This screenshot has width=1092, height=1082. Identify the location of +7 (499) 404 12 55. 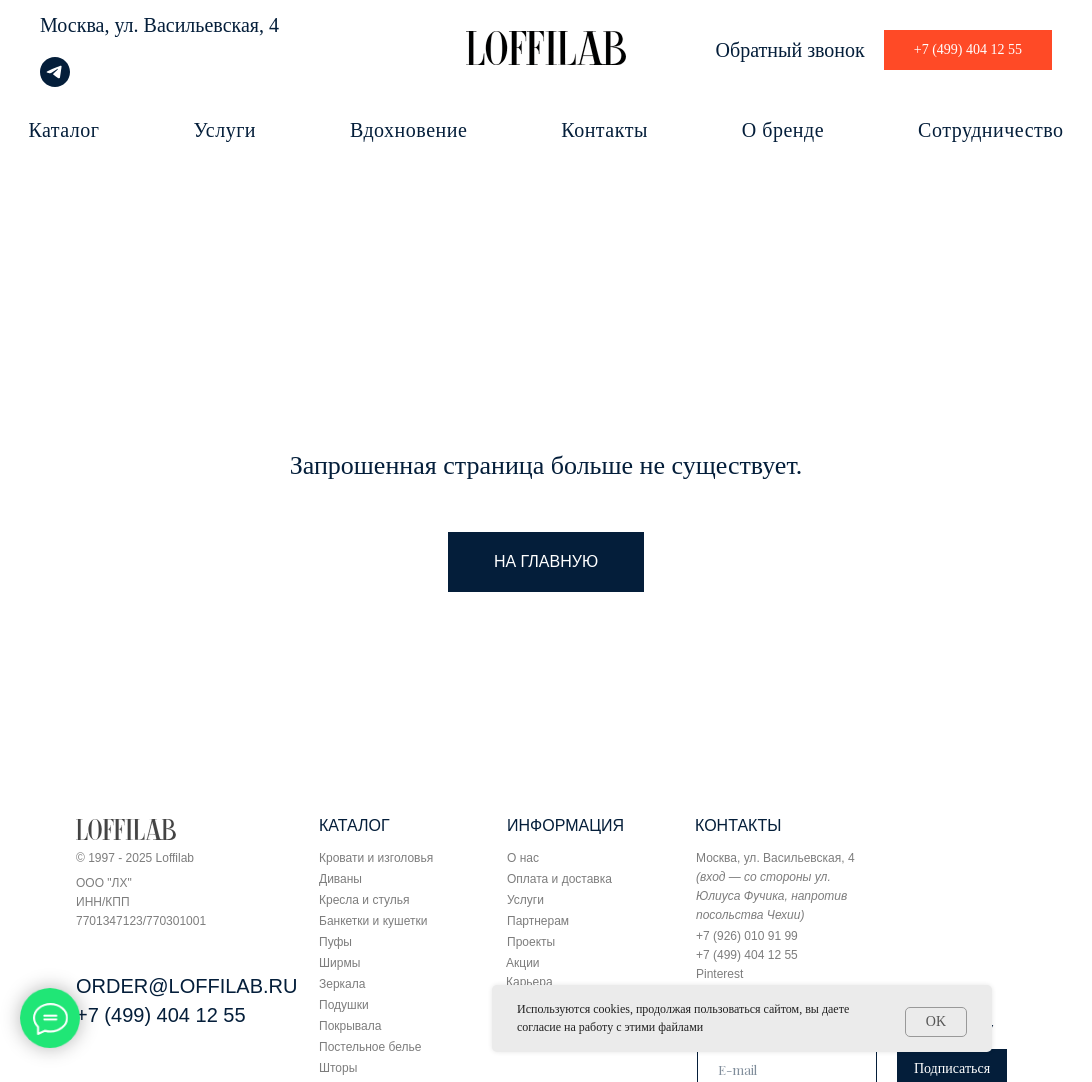
(161, 1015).